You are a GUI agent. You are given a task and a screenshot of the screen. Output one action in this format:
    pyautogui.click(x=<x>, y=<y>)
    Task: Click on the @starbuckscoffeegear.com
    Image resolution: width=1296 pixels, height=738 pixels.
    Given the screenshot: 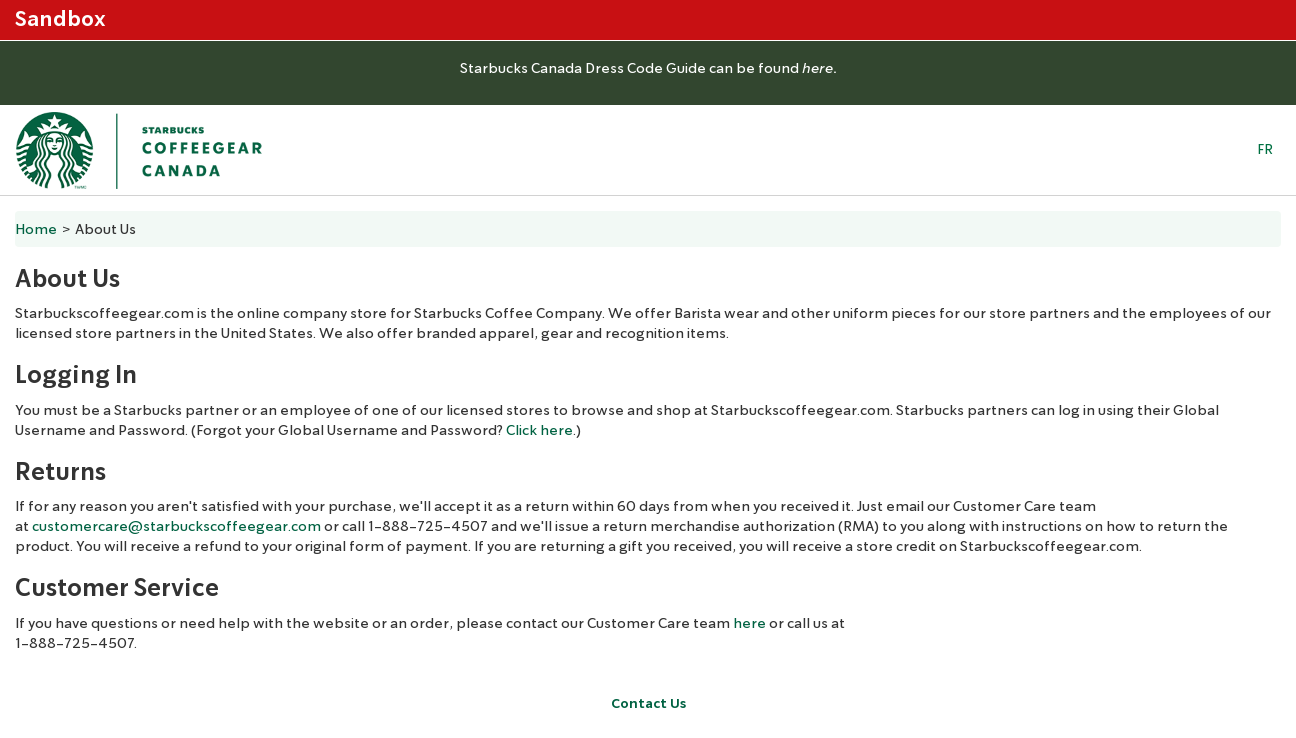 What is the action you would take?
    pyautogui.click(x=224, y=526)
    